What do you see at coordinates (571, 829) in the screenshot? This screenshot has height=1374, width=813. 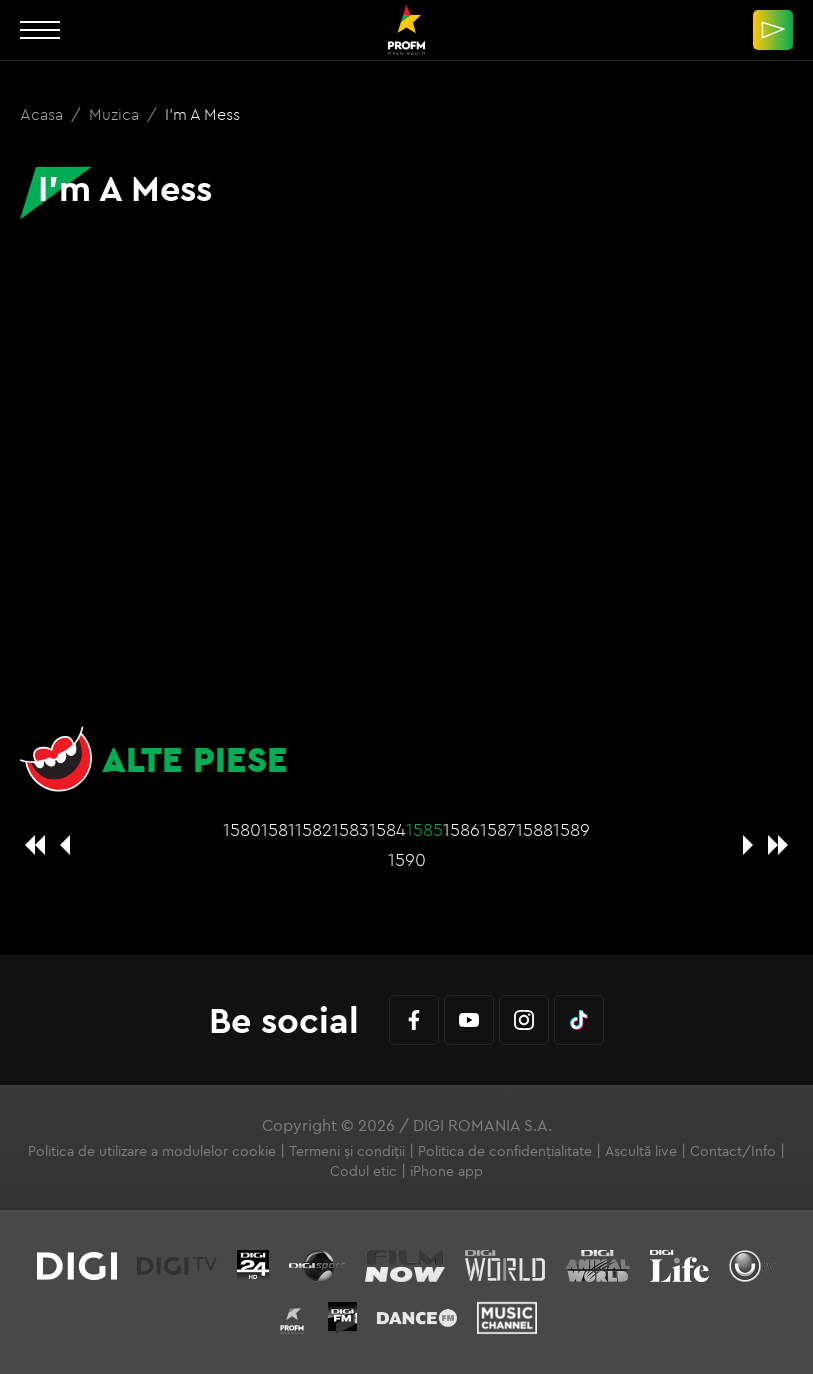 I see `1589` at bounding box center [571, 829].